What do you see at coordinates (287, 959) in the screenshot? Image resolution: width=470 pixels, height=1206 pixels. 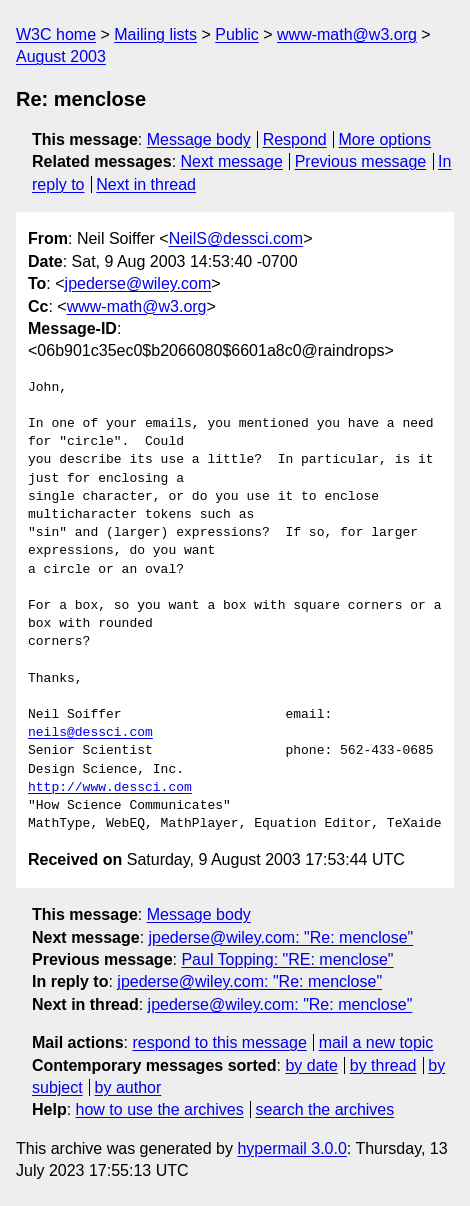 I see `Paul Topping: "RE: menclose"` at bounding box center [287, 959].